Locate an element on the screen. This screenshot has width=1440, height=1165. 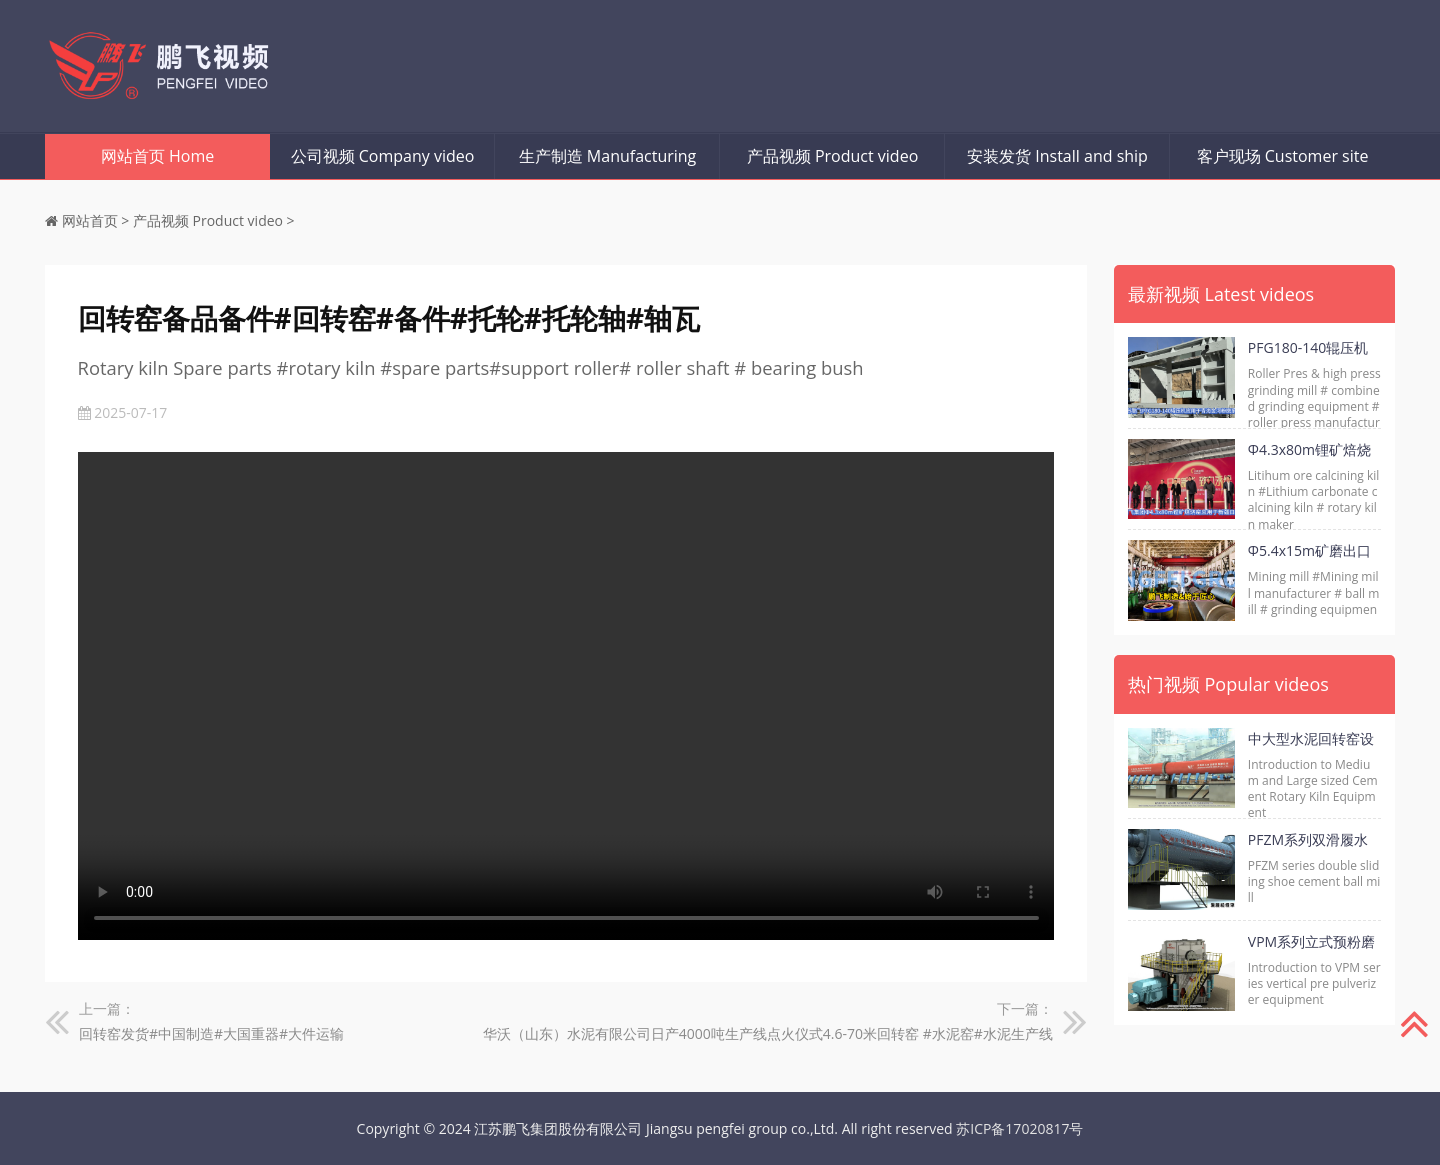
华沃（山东）水泥有限公司日产4000吨生产线点火仪式4.6-70米回转窑 #水泥窑#水泥生产线 is located at coordinates (768, 1033).